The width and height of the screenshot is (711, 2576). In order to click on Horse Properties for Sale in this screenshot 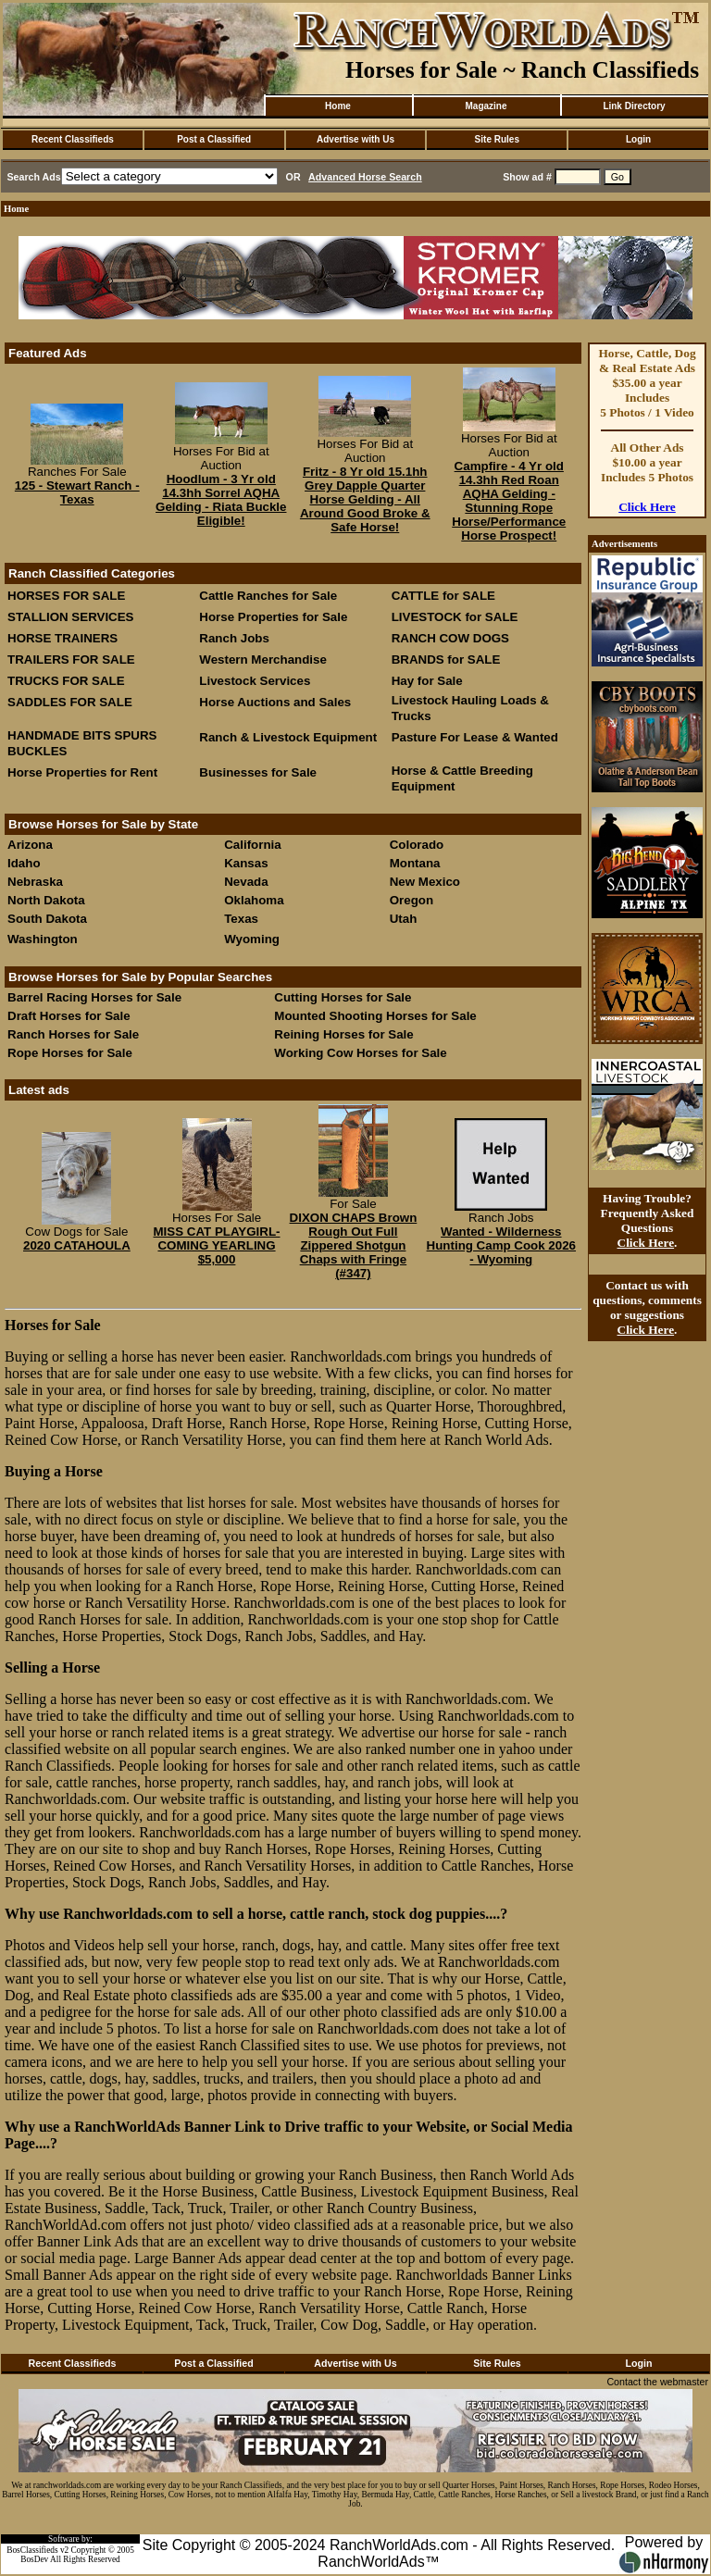, I will do `click(273, 617)`.